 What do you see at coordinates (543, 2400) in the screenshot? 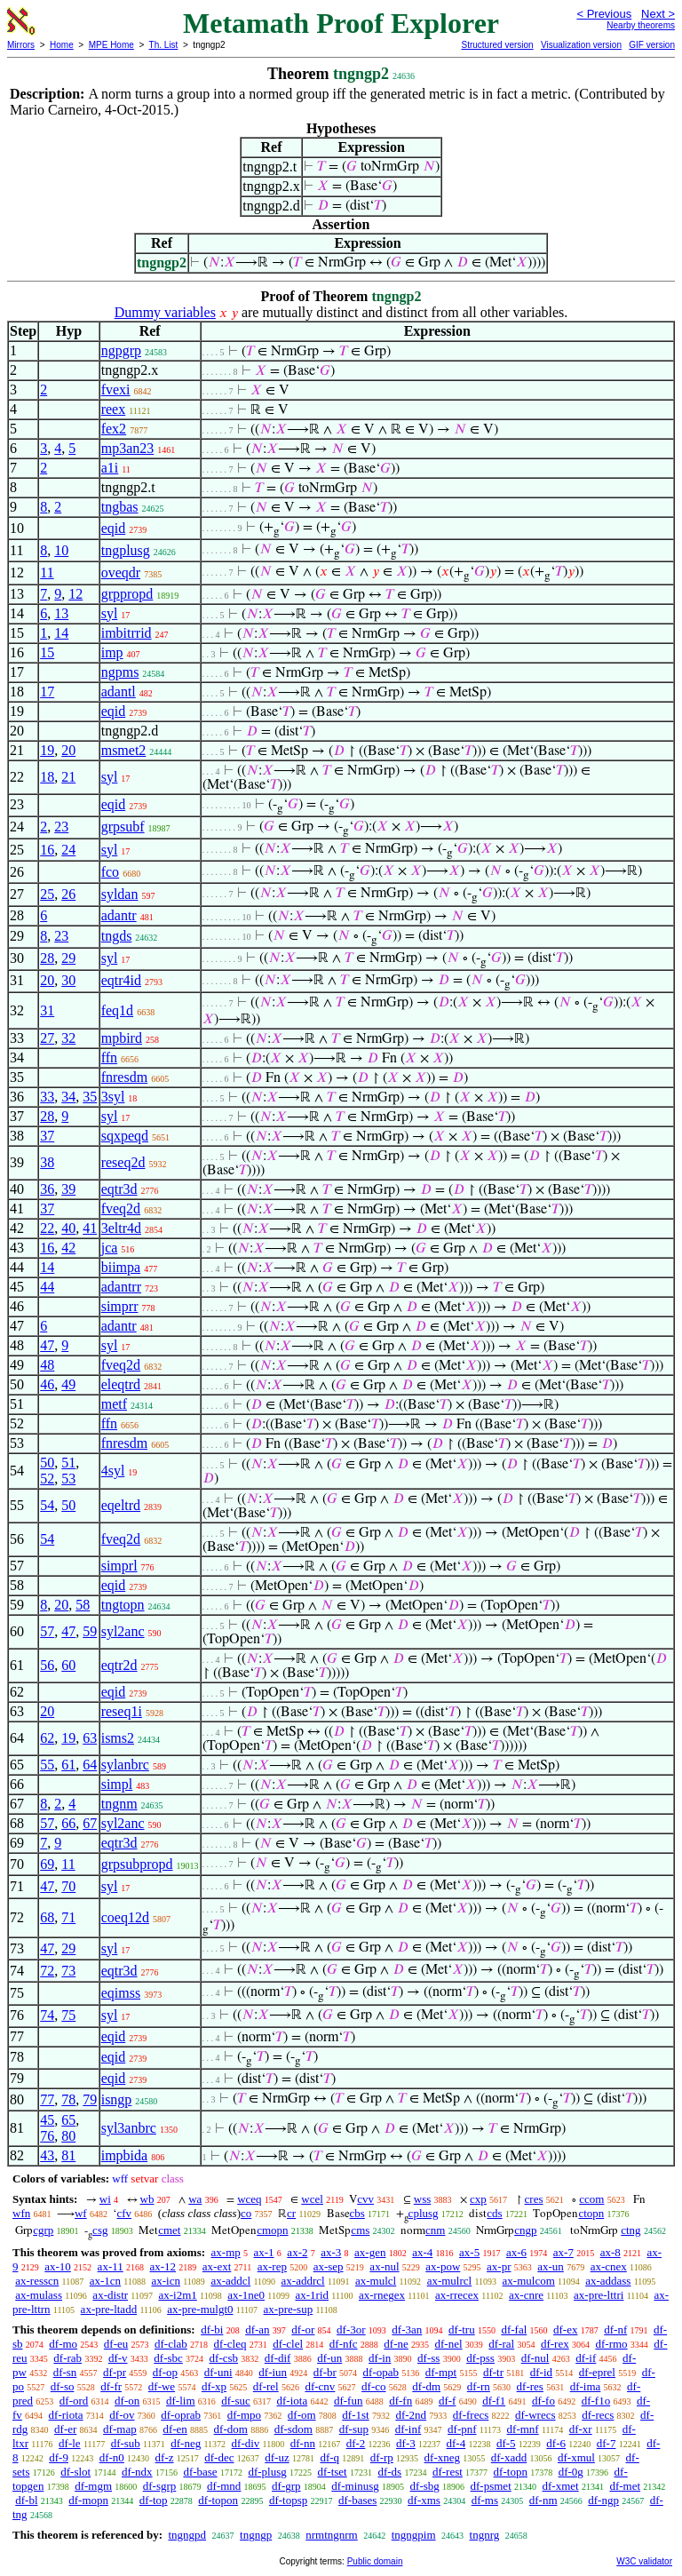
I see `df-fo` at bounding box center [543, 2400].